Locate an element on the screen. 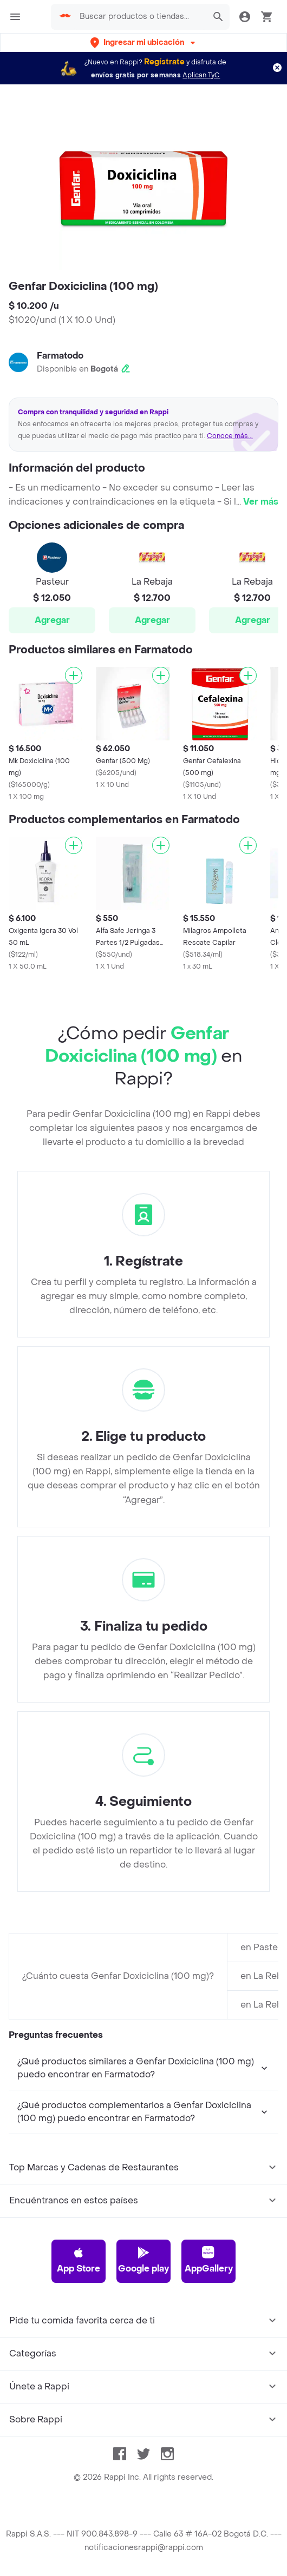  Regístrate is located at coordinates (164, 62).